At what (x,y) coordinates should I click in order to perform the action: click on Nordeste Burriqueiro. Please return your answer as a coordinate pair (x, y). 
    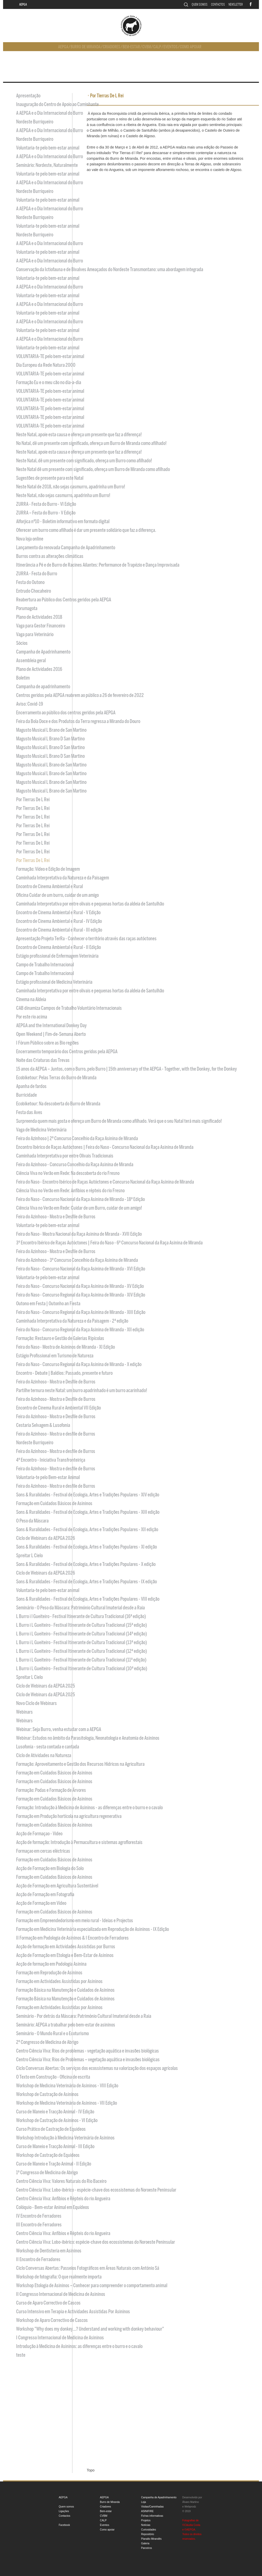
    Looking at the image, I should click on (34, 122).